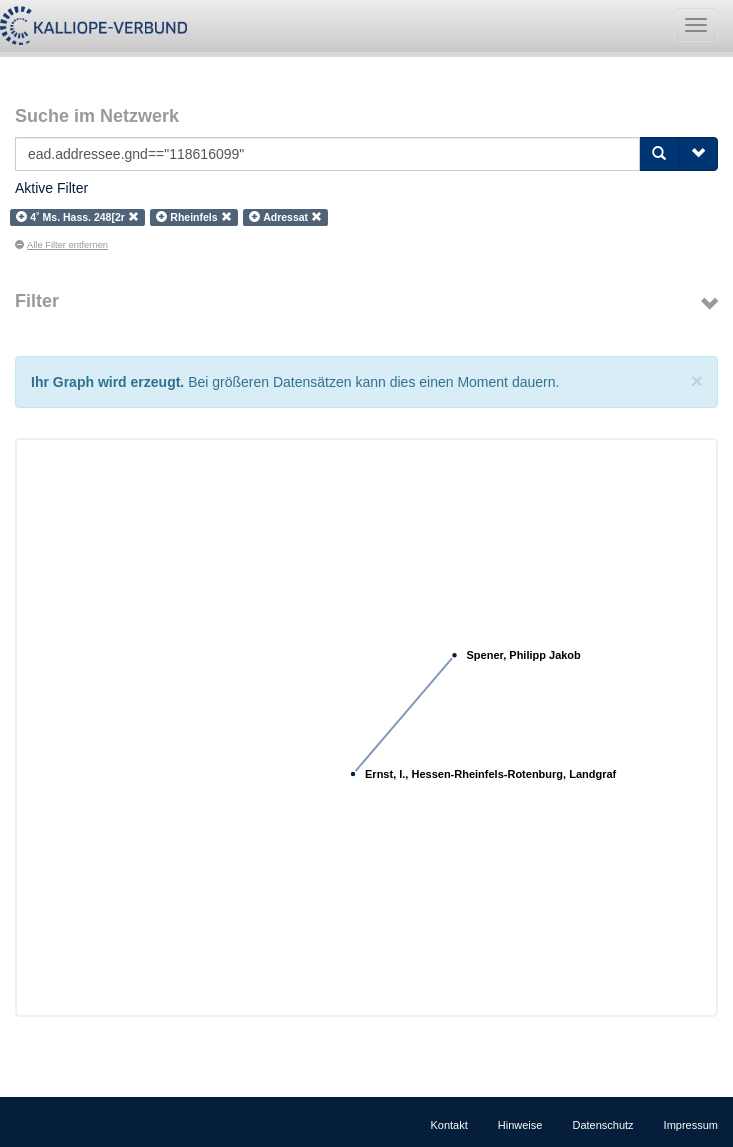  What do you see at coordinates (61, 245) in the screenshot?
I see `Alle Filter entfernen` at bounding box center [61, 245].